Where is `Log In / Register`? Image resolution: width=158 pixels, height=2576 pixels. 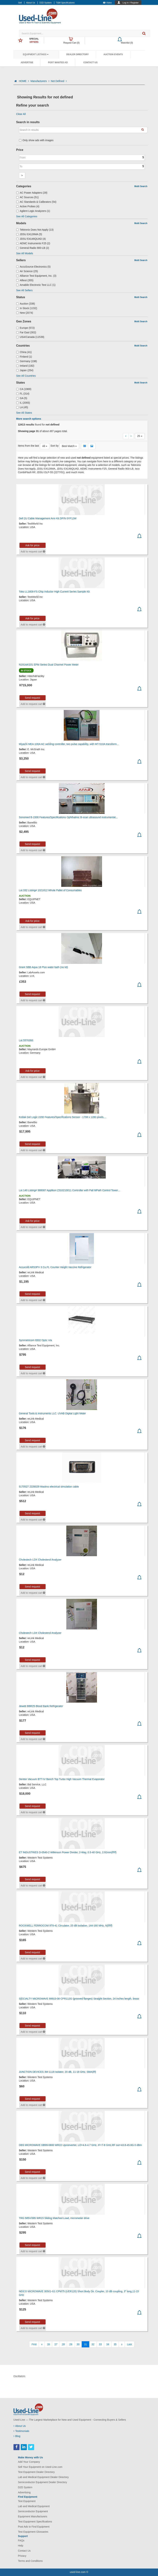
Log In / Register is located at coordinates (130, 2).